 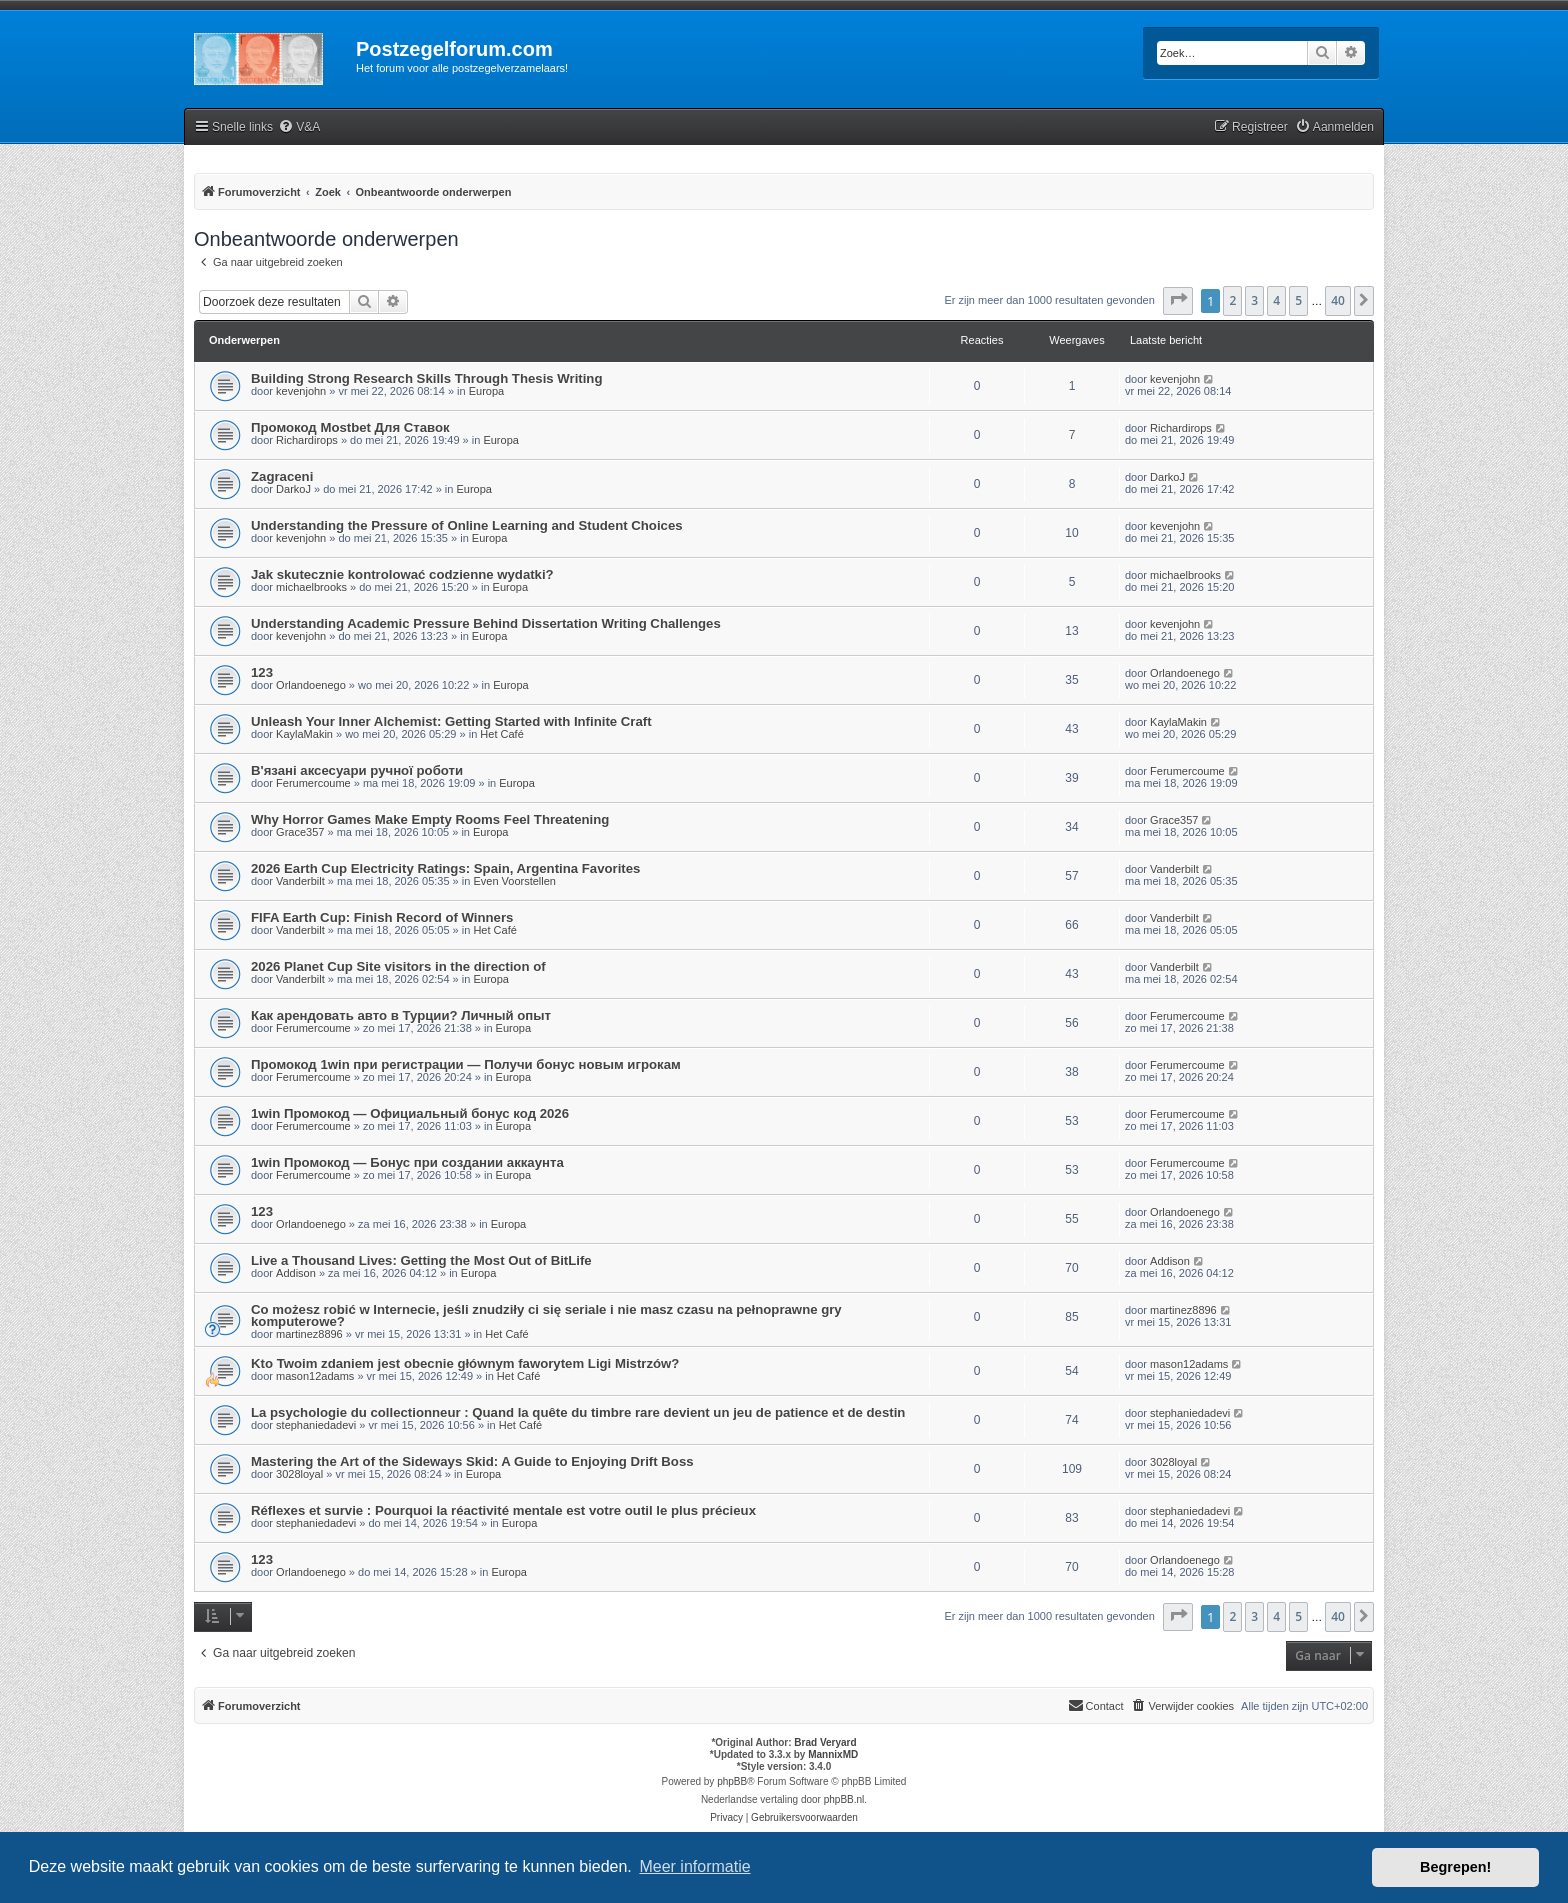 What do you see at coordinates (350, 427) in the screenshot?
I see `Промокод Mostbet Для Ставок` at bounding box center [350, 427].